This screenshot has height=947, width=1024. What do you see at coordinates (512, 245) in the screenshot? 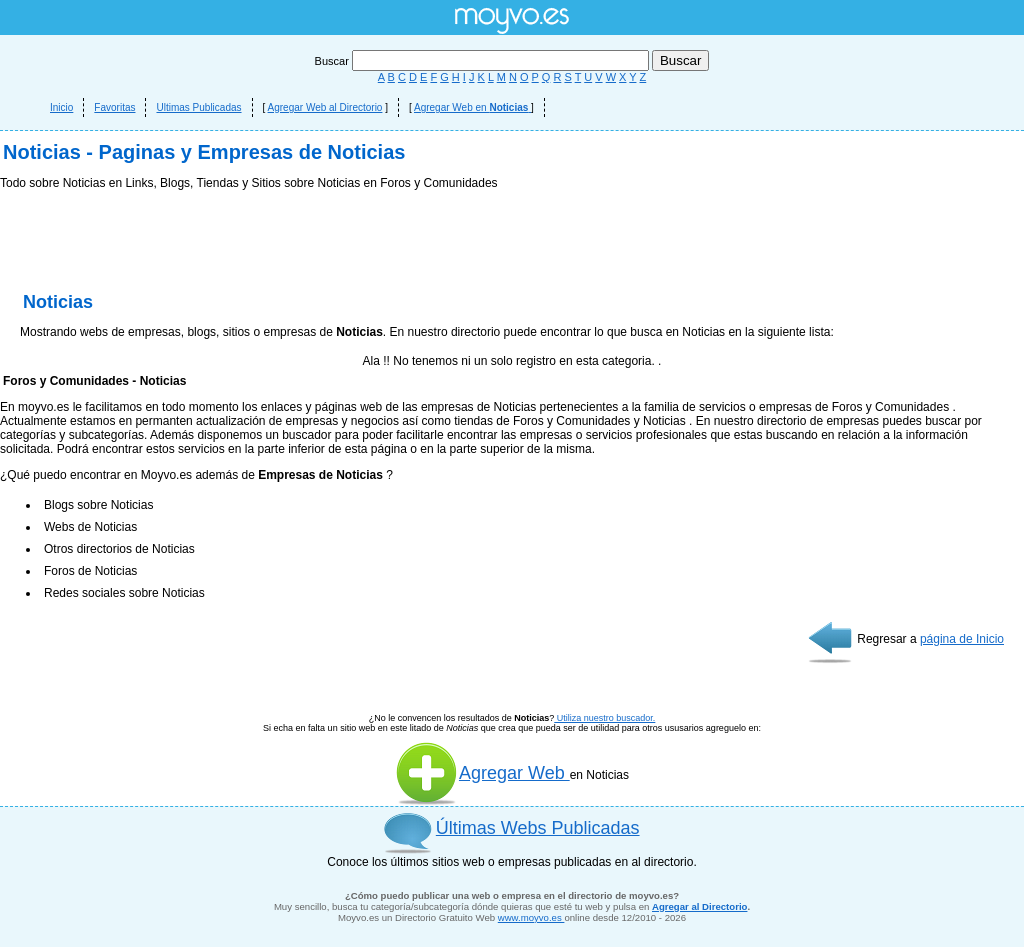
I see `[Advertisement]` at bounding box center [512, 245].